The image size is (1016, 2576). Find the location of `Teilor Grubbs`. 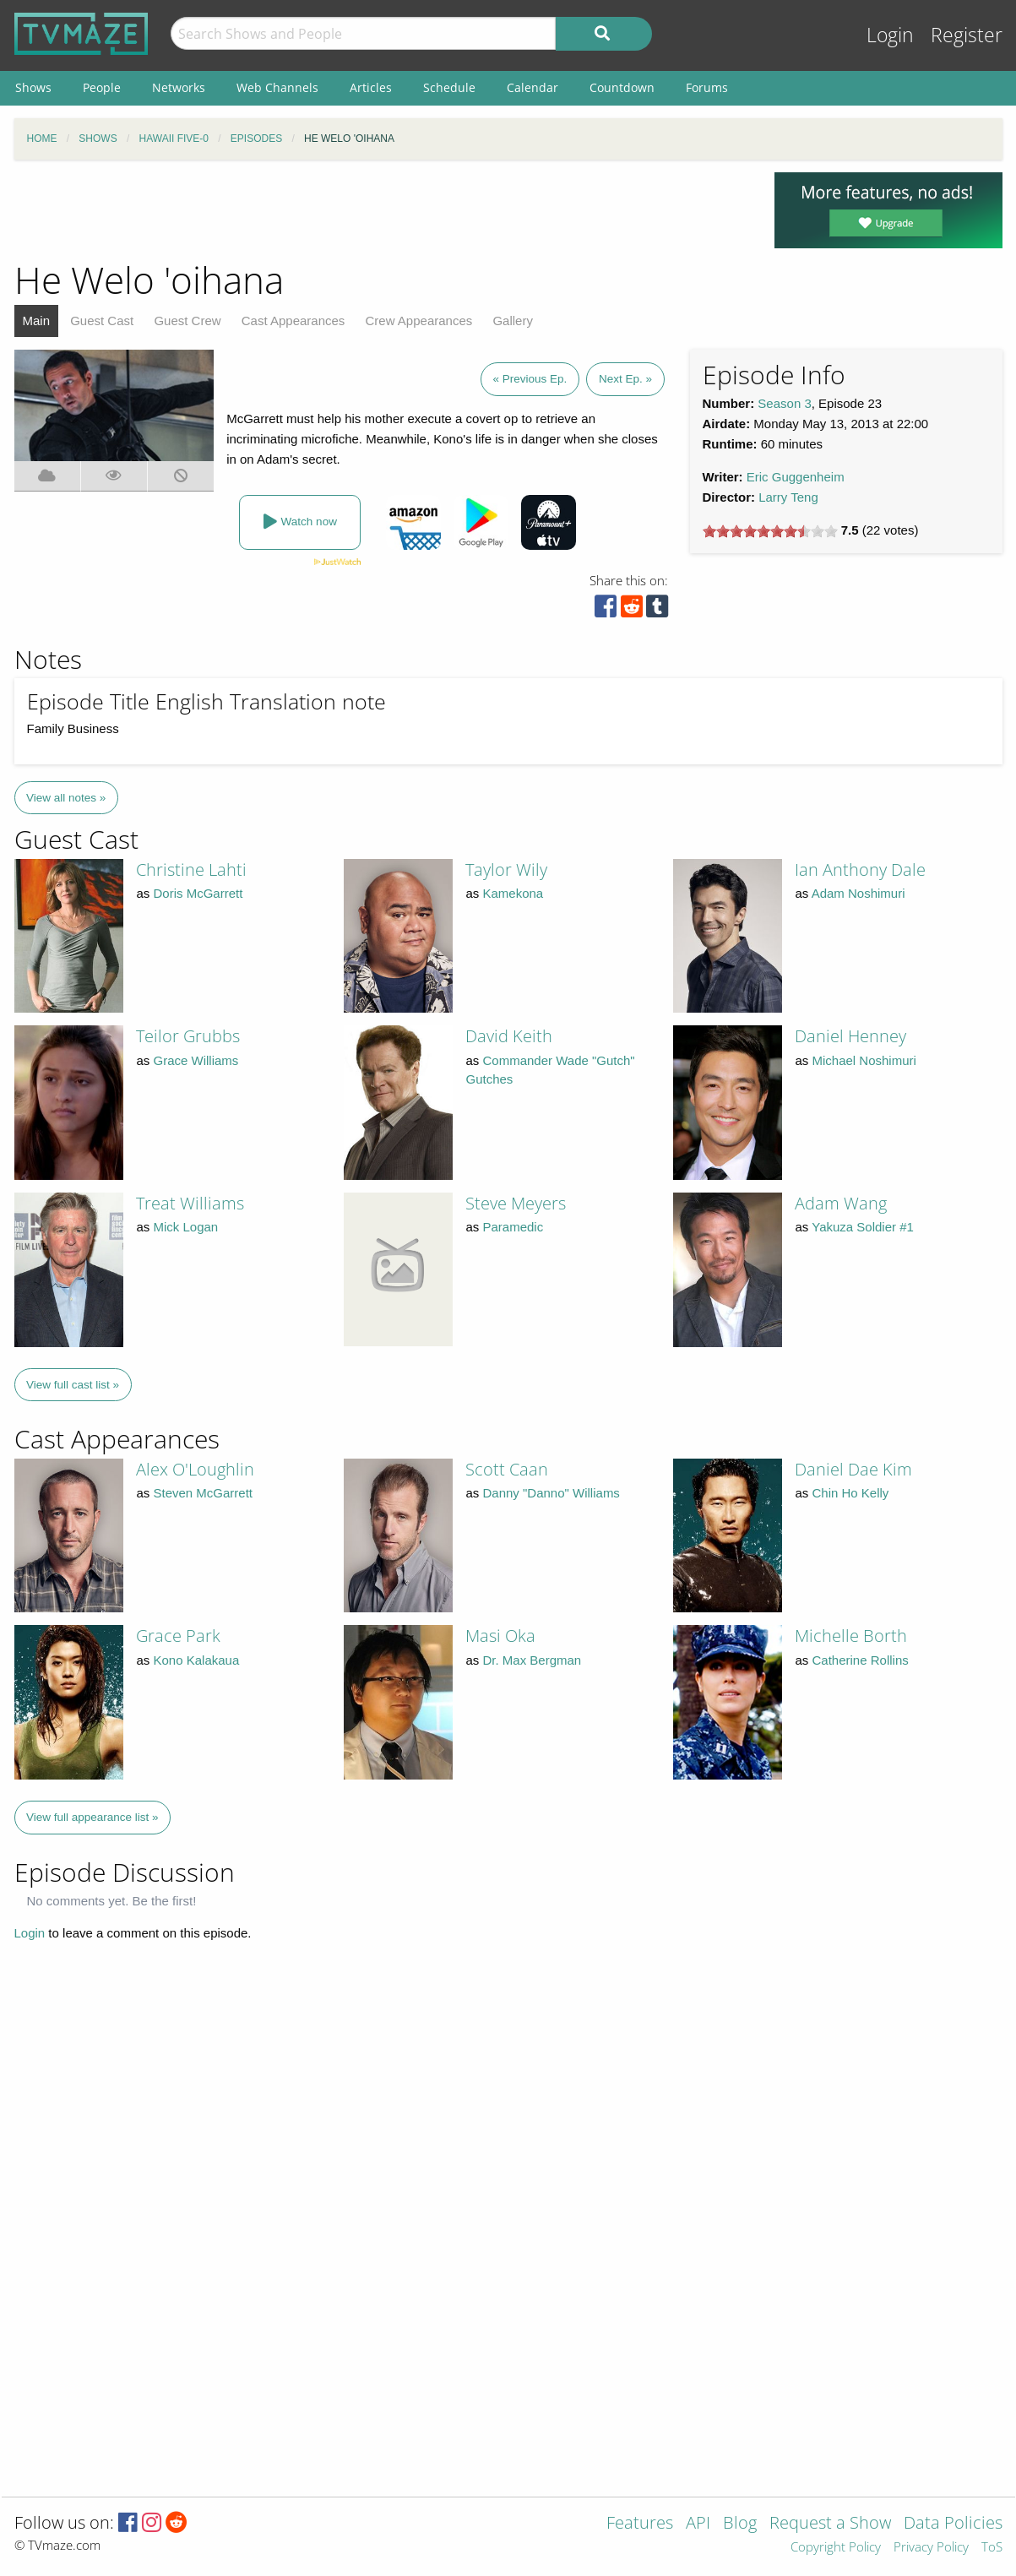

Teilor Grubbs is located at coordinates (188, 1035).